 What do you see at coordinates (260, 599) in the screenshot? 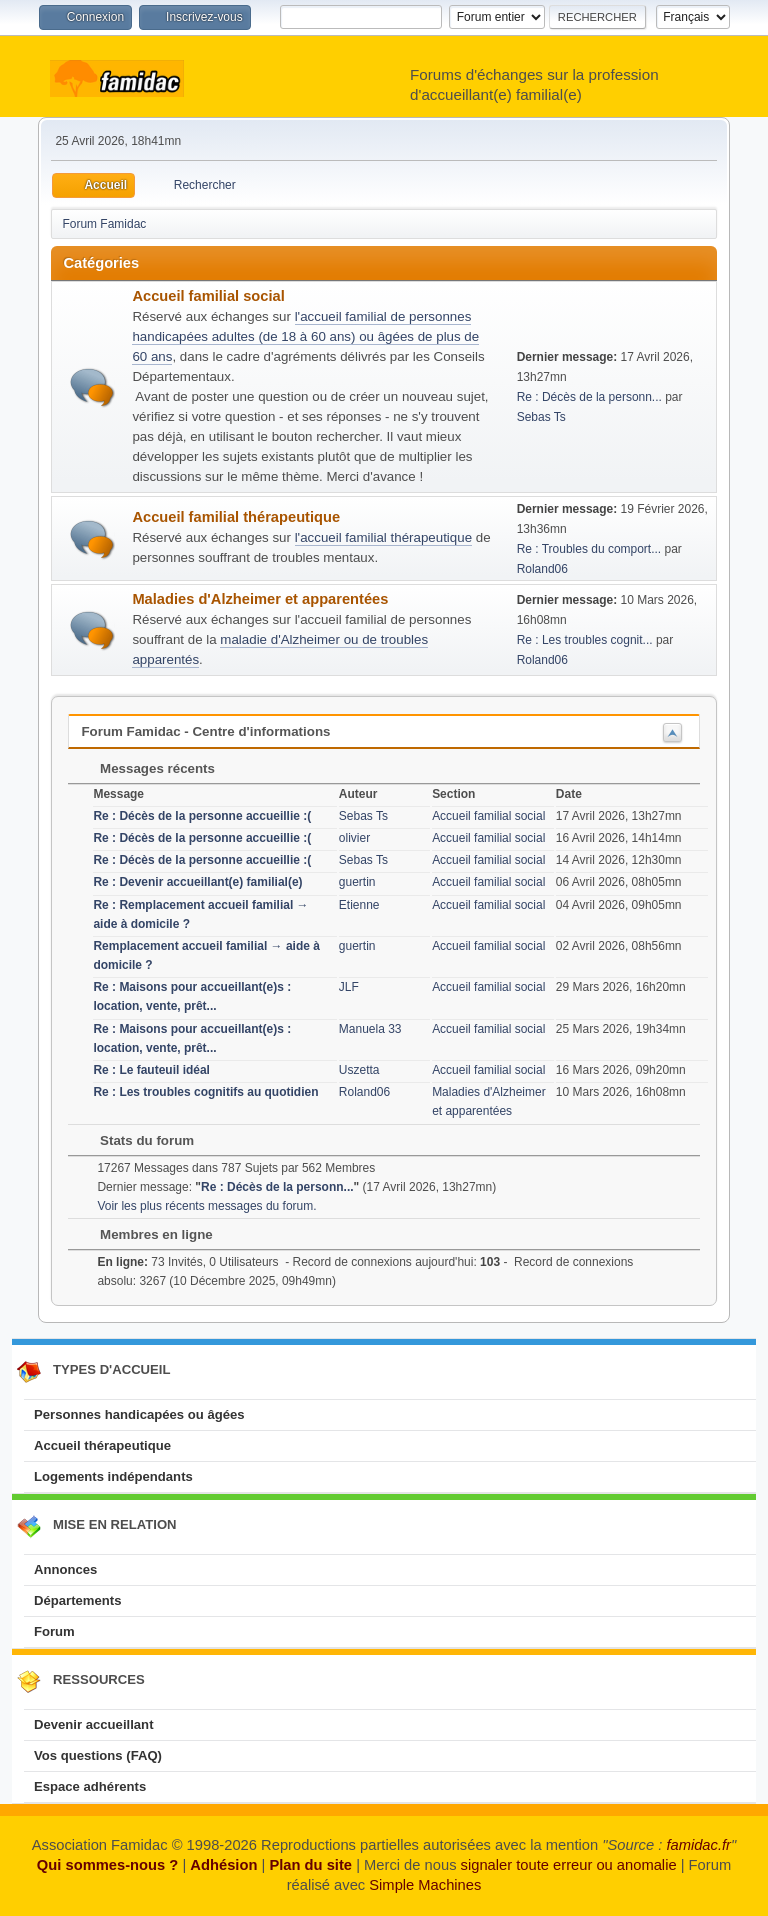
I see `Maladies d'Alzheimer et apparentées` at bounding box center [260, 599].